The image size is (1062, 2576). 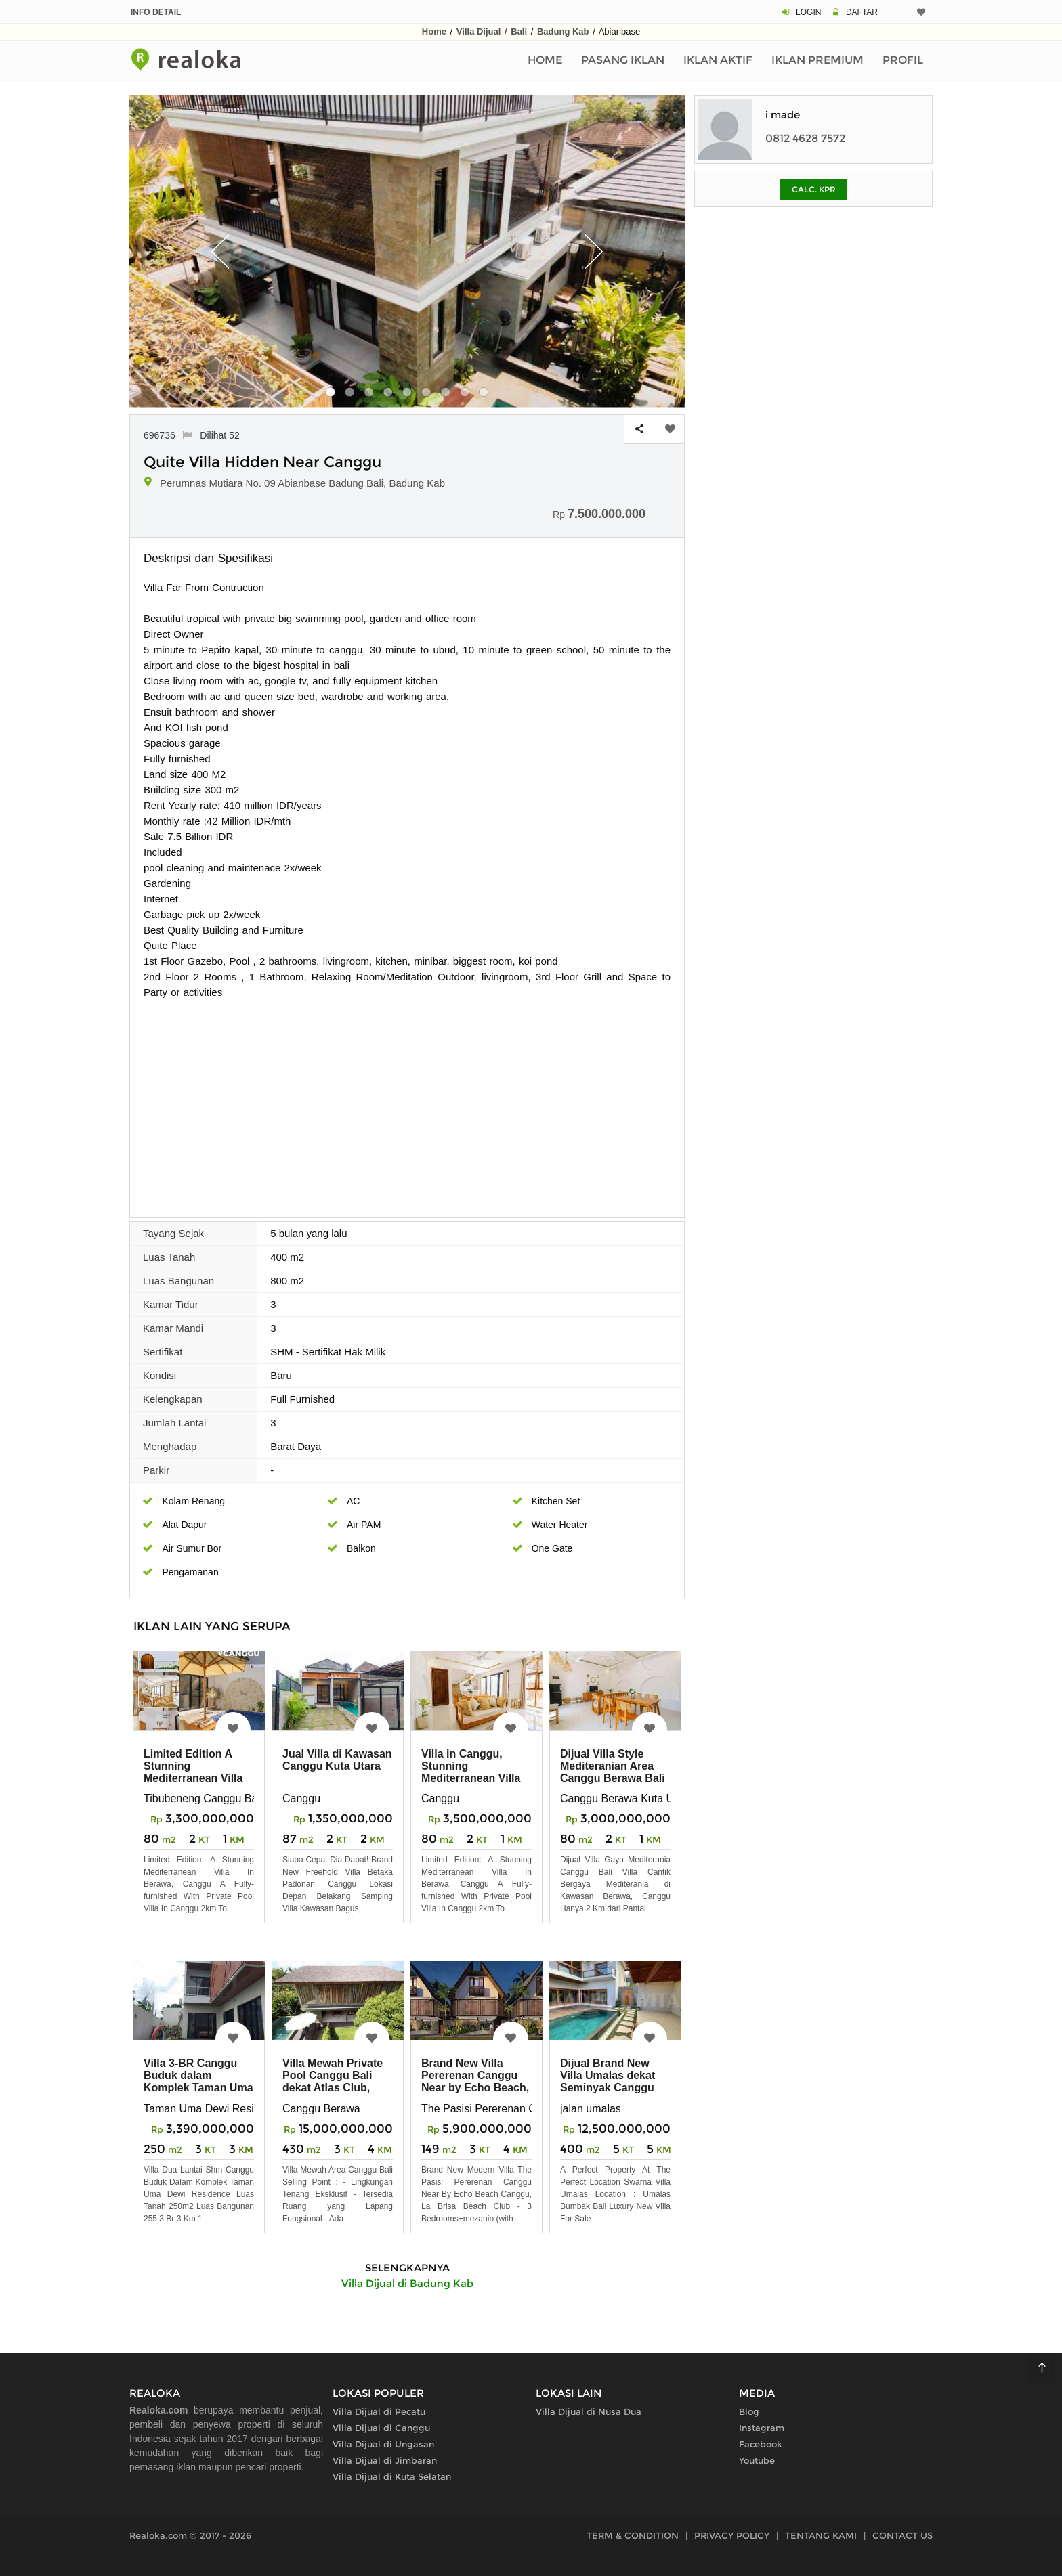 What do you see at coordinates (383, 2444) in the screenshot?
I see `Villa Dijual di Ungasan` at bounding box center [383, 2444].